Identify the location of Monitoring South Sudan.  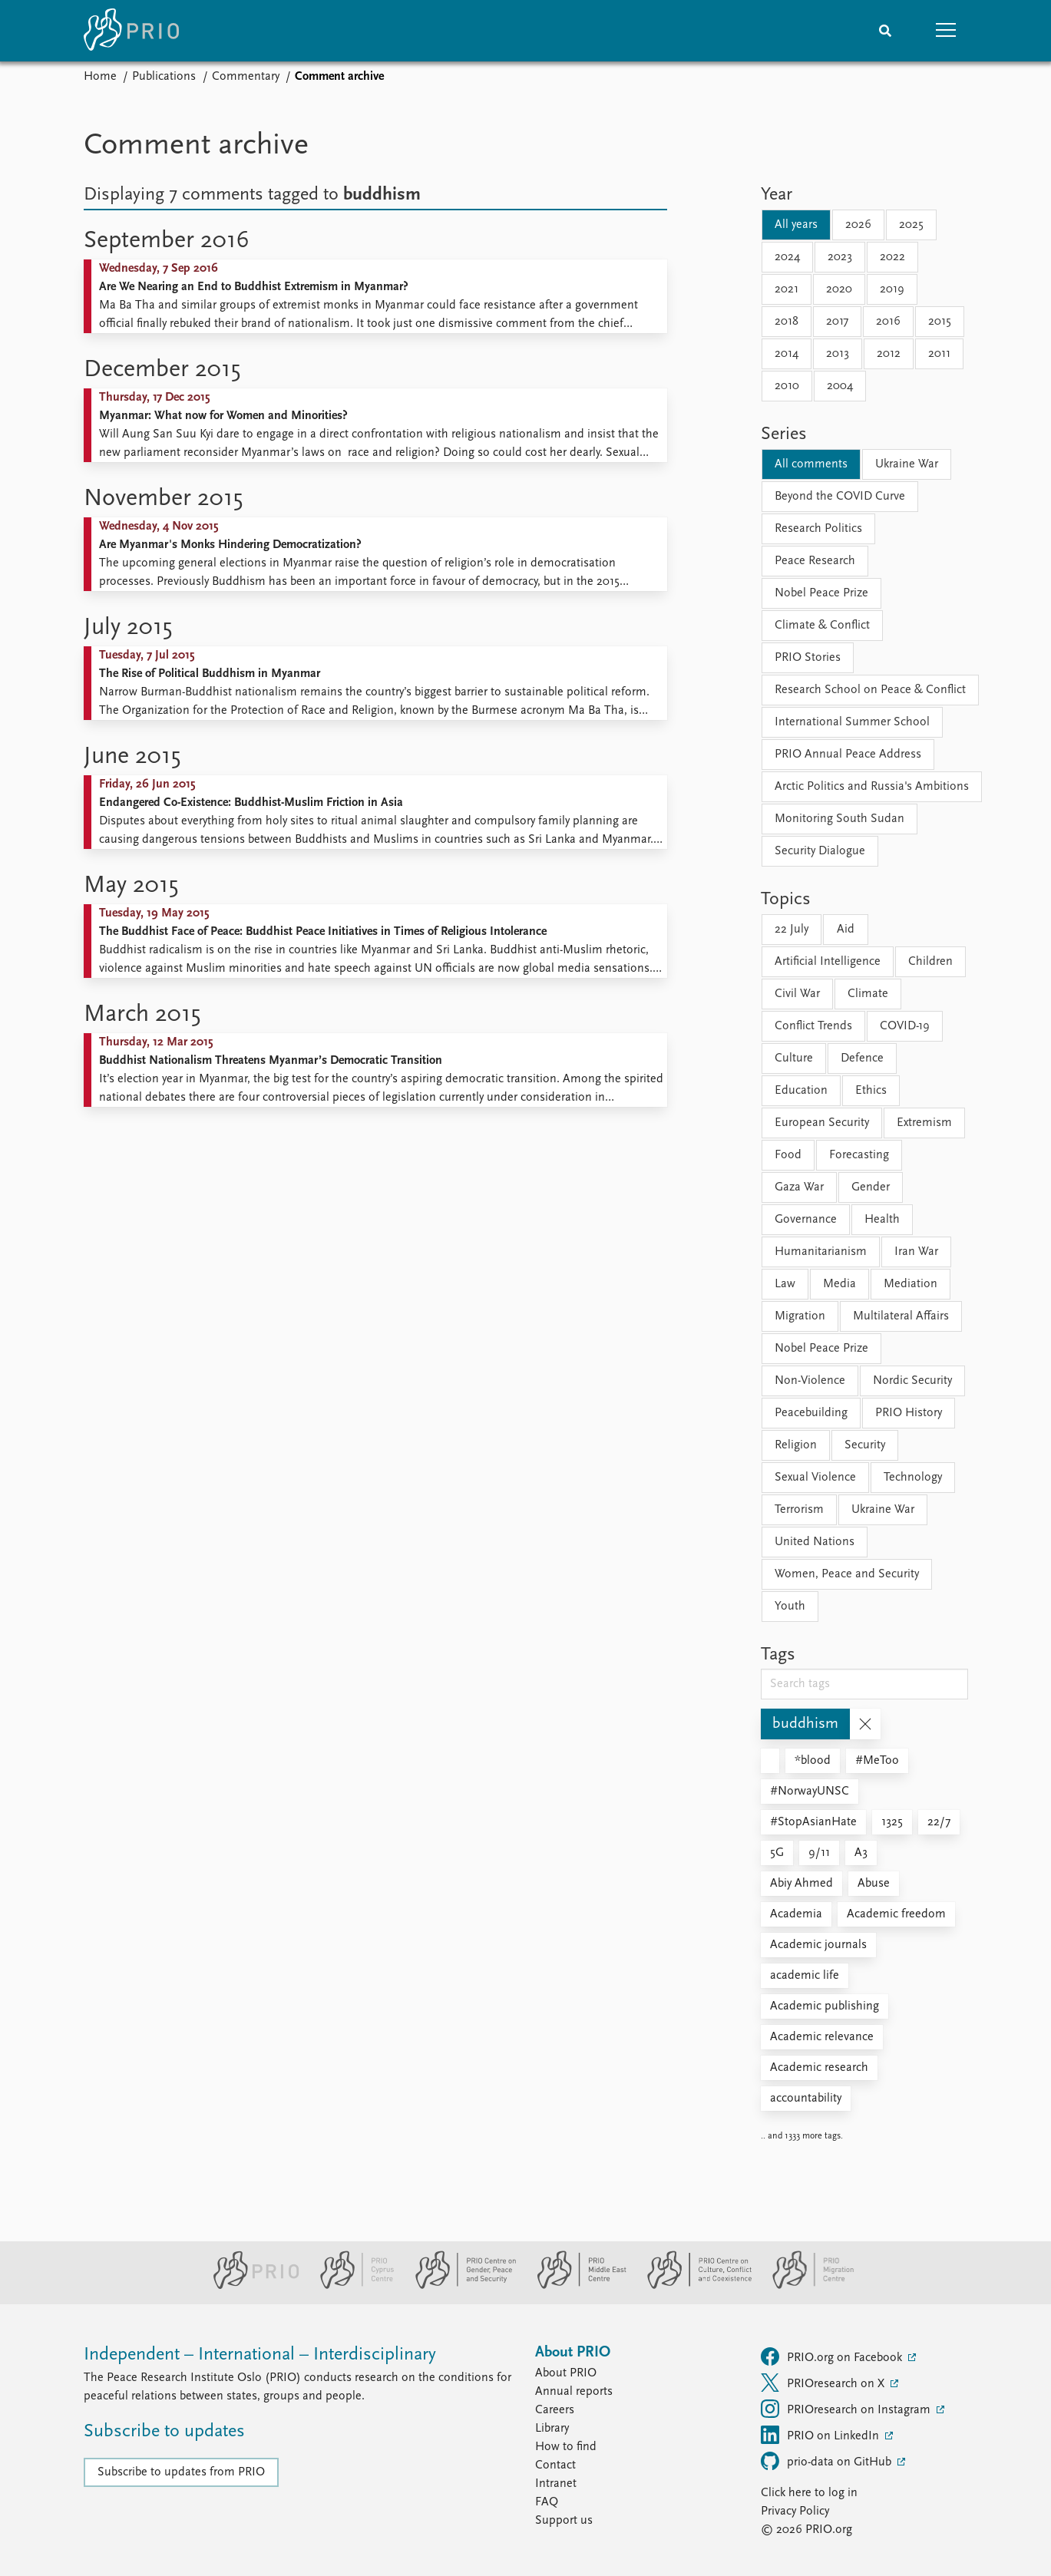
(839, 819).